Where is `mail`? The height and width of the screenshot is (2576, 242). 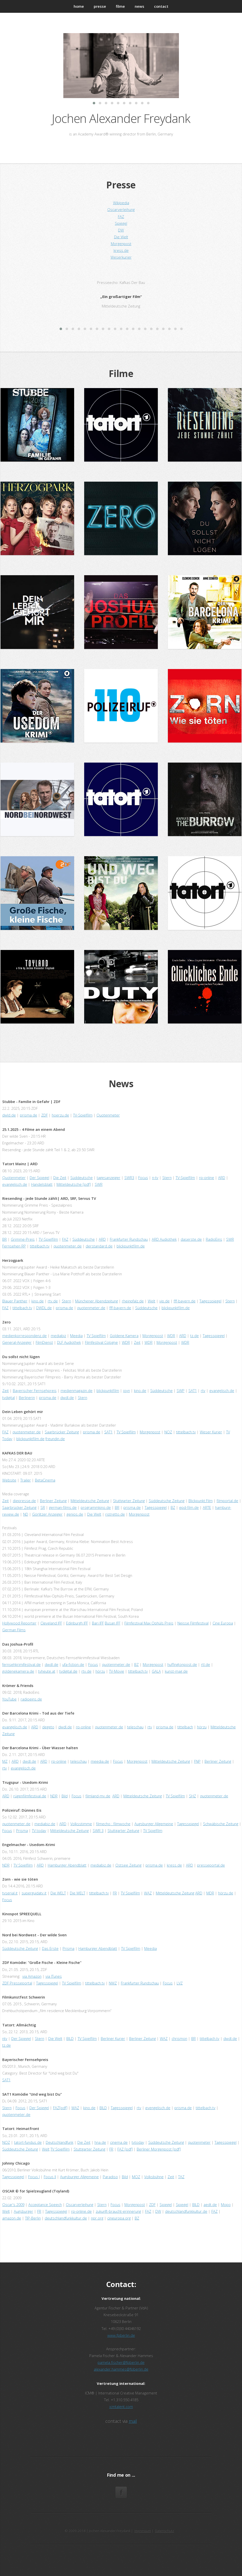 mail is located at coordinates (133, 2421).